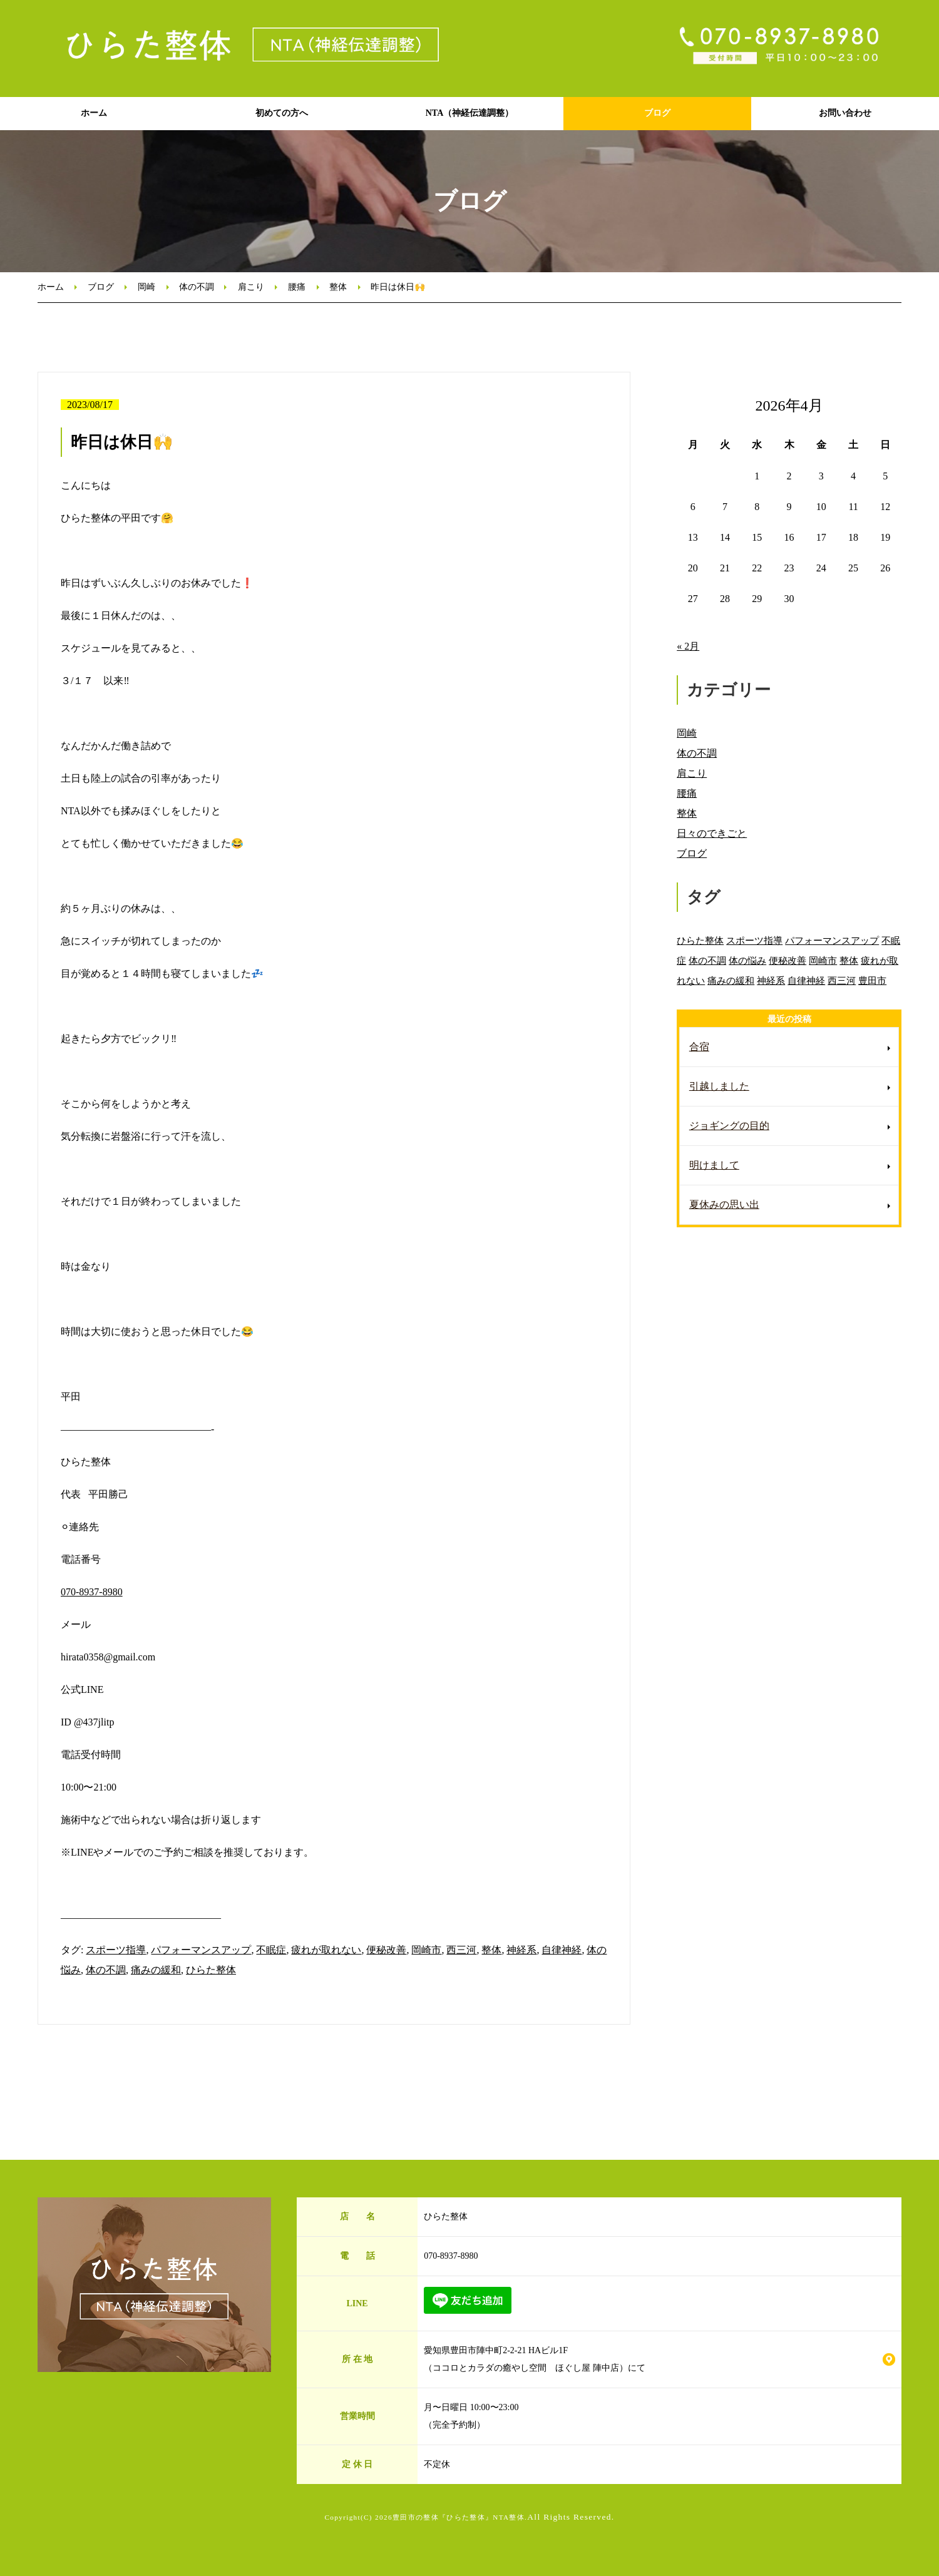  What do you see at coordinates (156, 1970) in the screenshot?
I see `痛みの緩和` at bounding box center [156, 1970].